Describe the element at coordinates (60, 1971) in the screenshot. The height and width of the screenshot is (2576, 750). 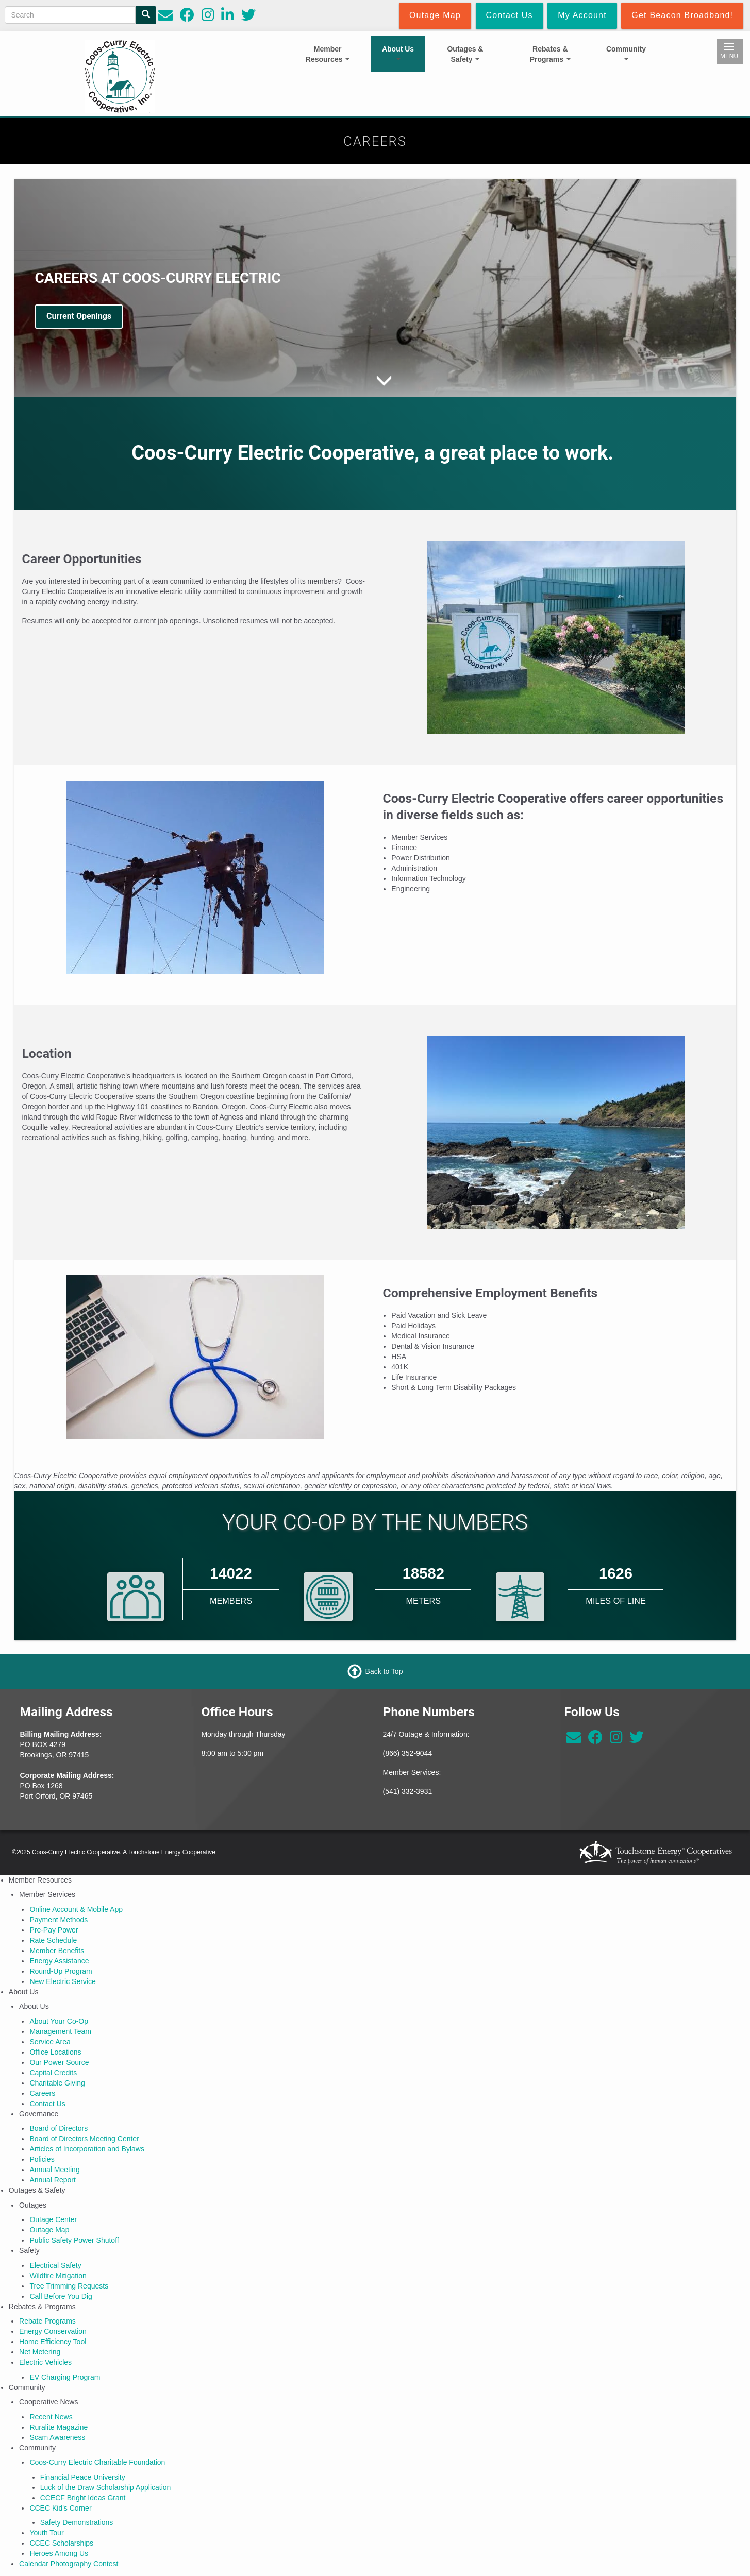
I see `Round-Up Program` at that location.